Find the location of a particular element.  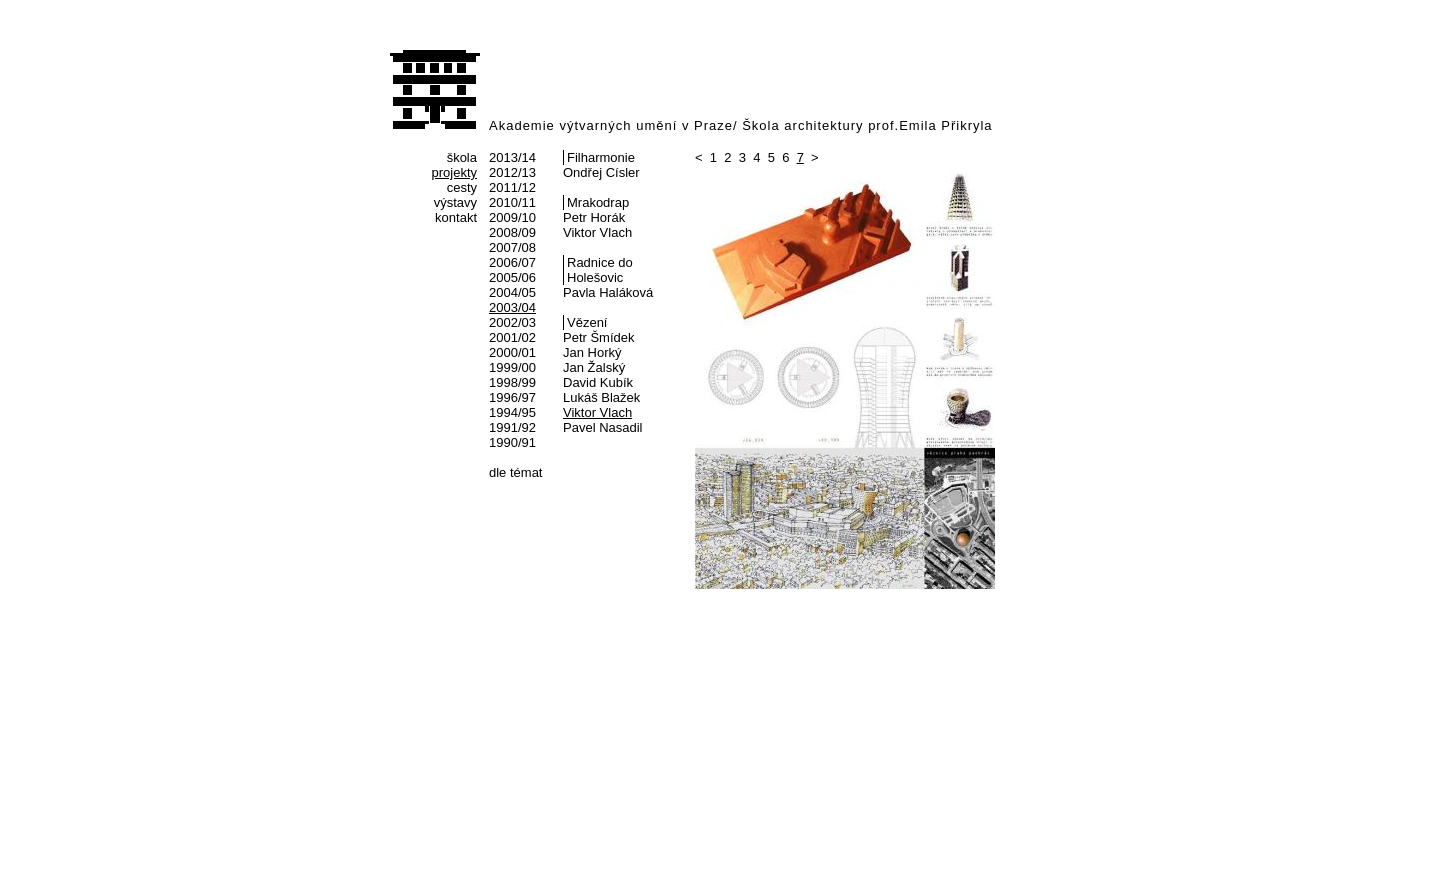

Lukáš Blažek is located at coordinates (601, 397).